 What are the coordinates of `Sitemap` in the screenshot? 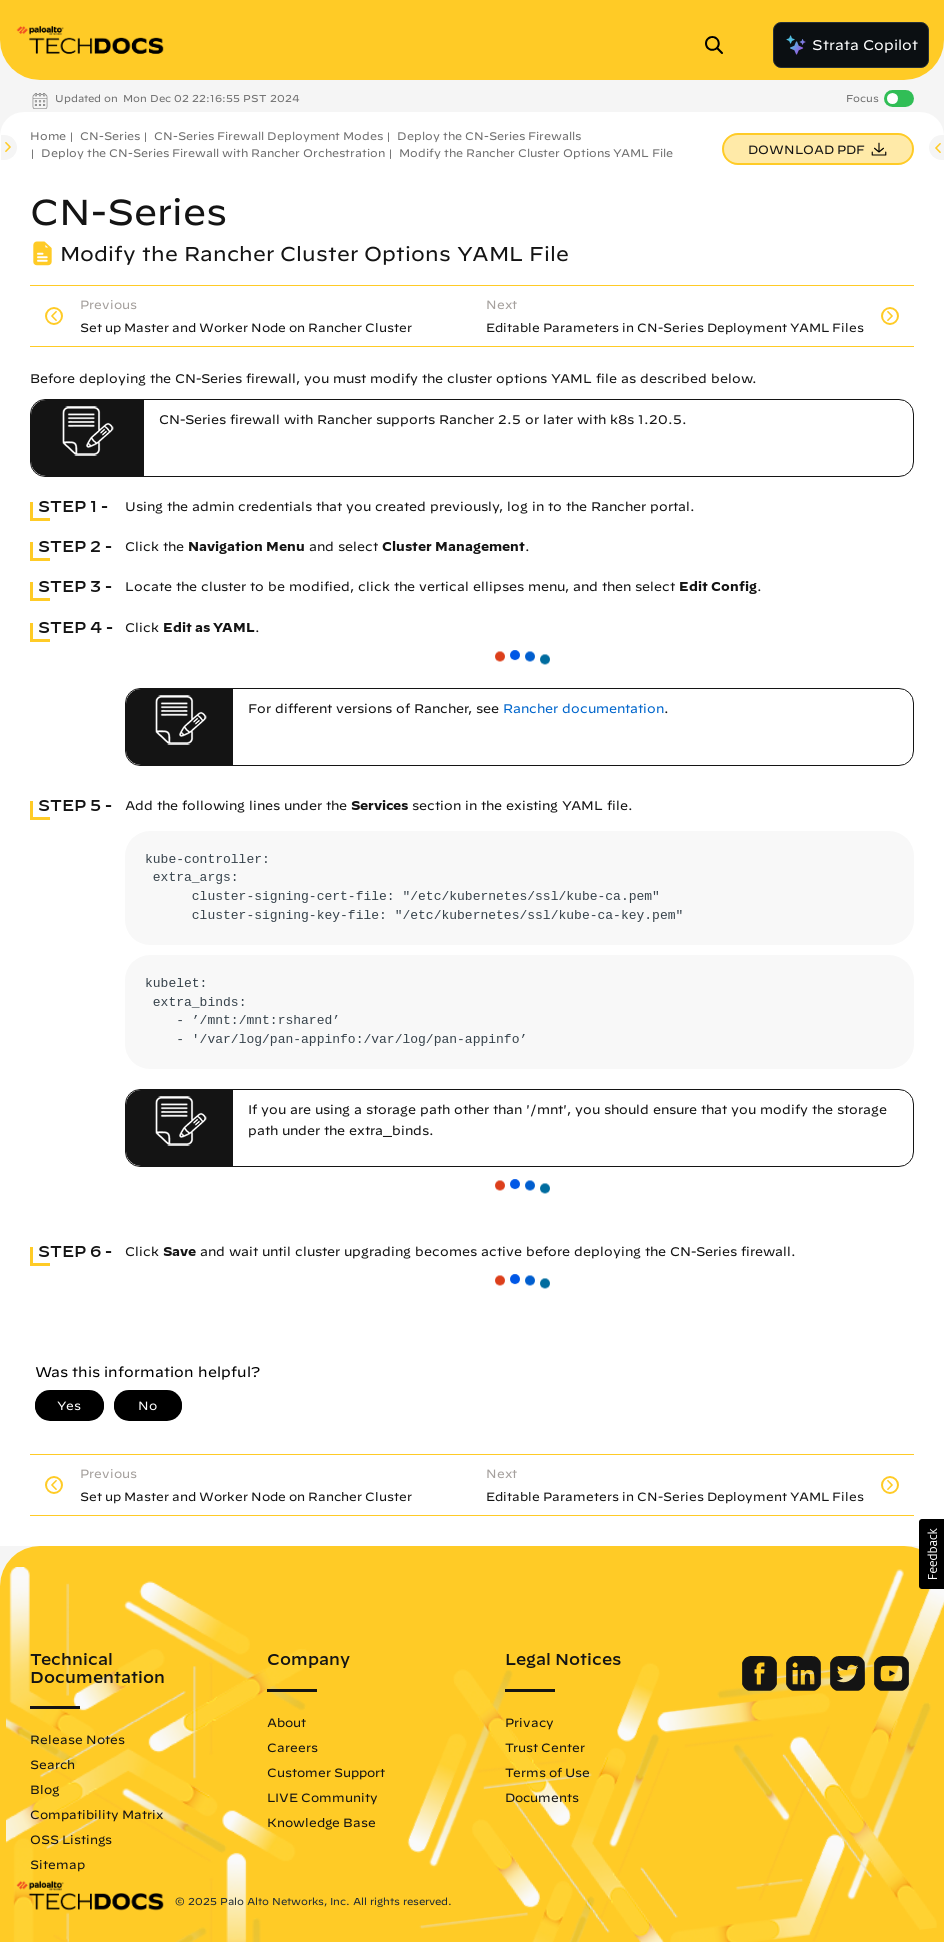 It's located at (57, 1864).